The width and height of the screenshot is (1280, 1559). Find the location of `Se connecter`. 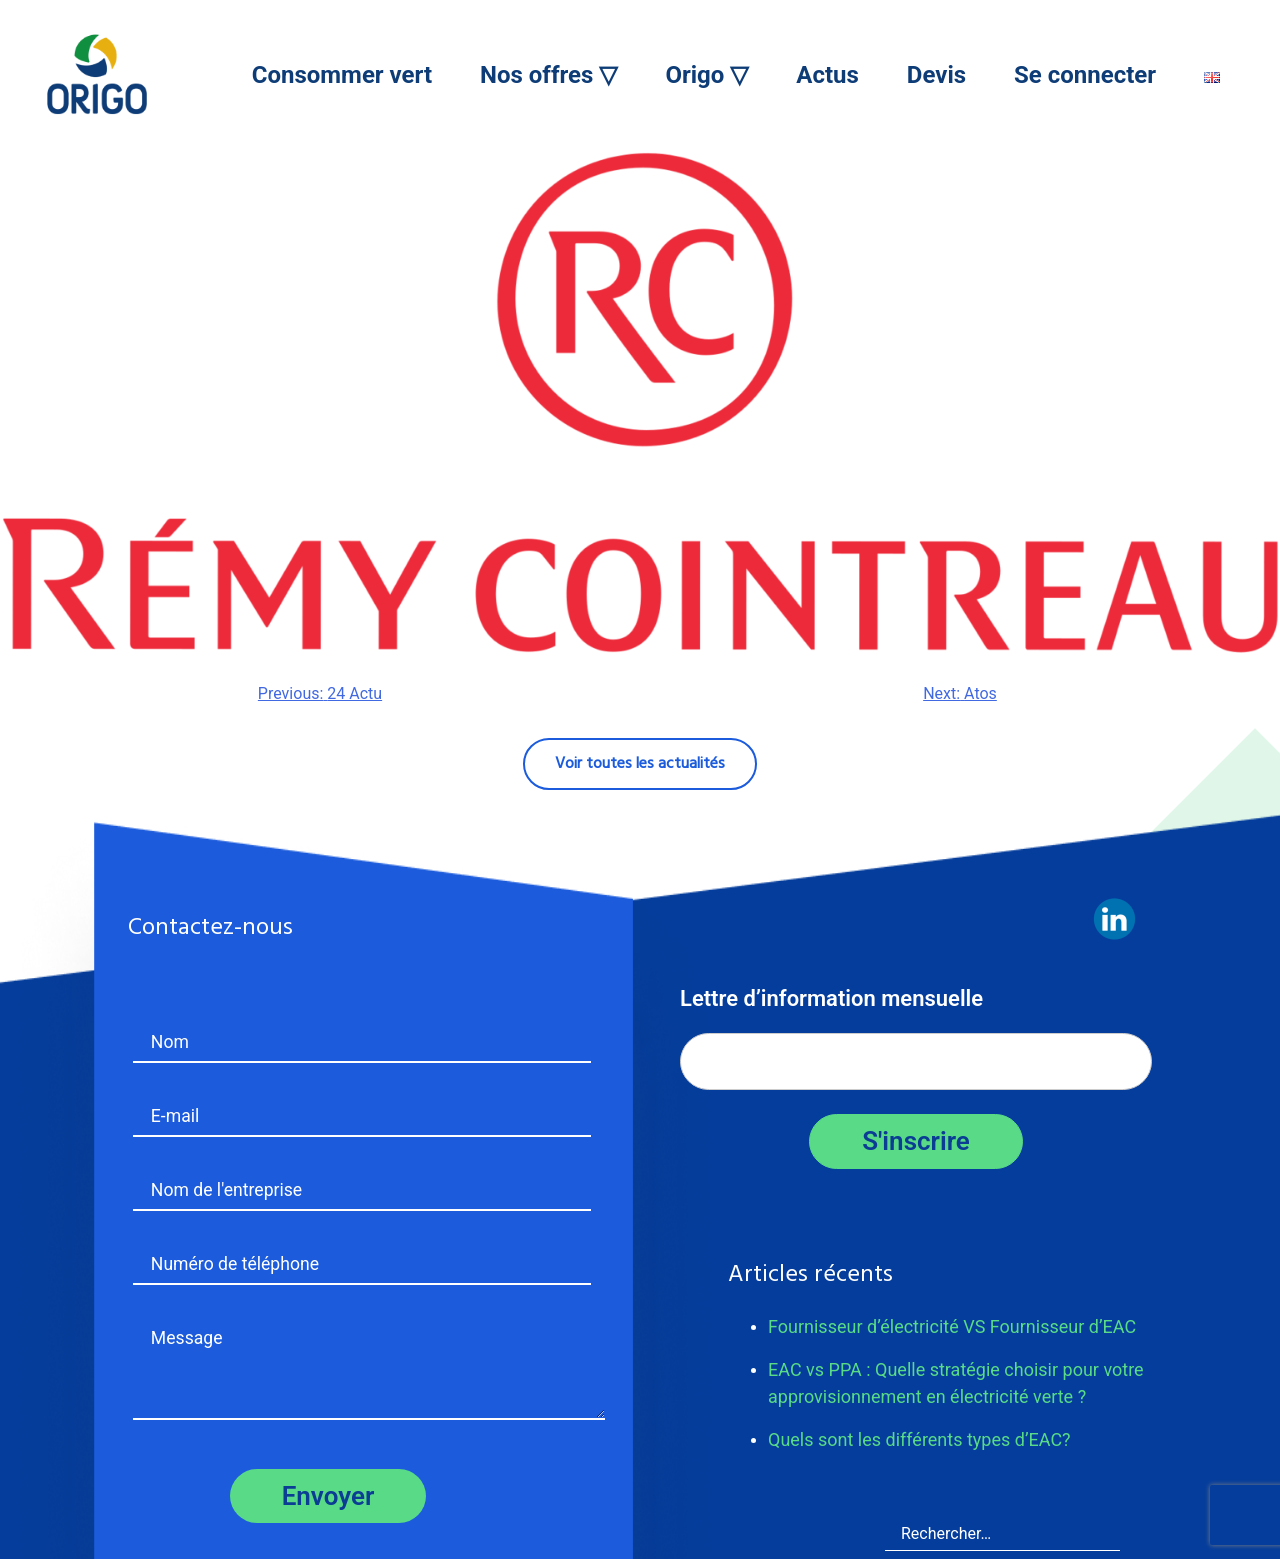

Se connecter is located at coordinates (1085, 75).